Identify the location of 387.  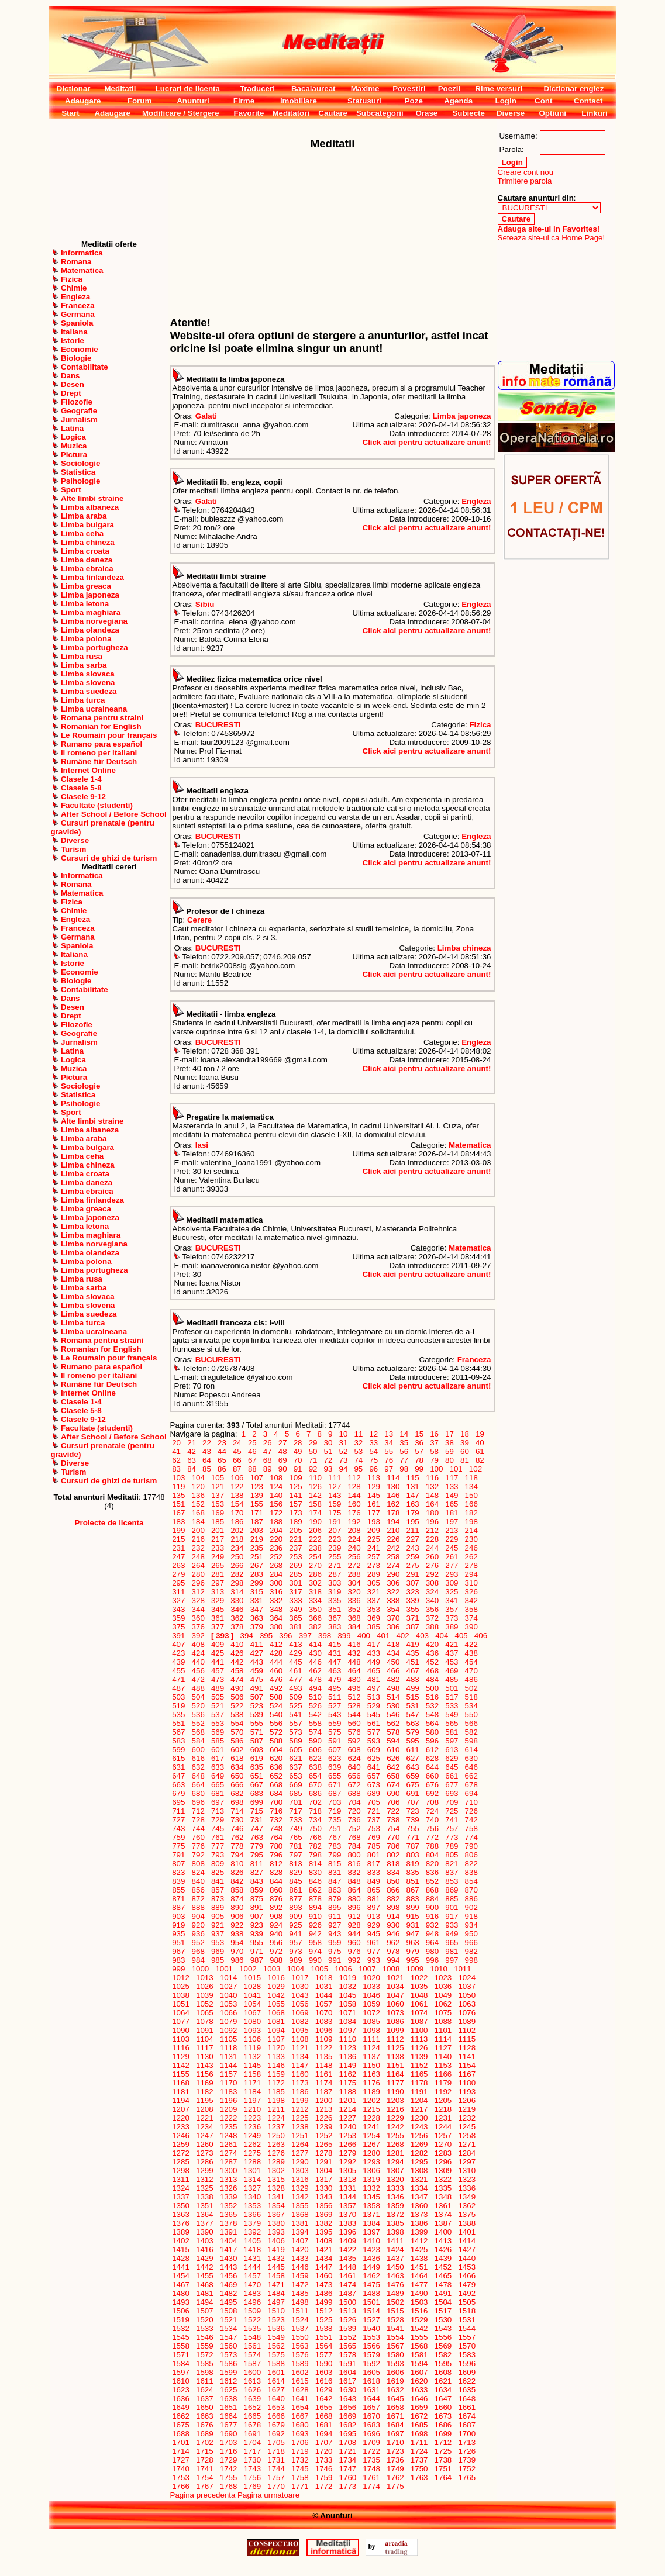
(413, 1626).